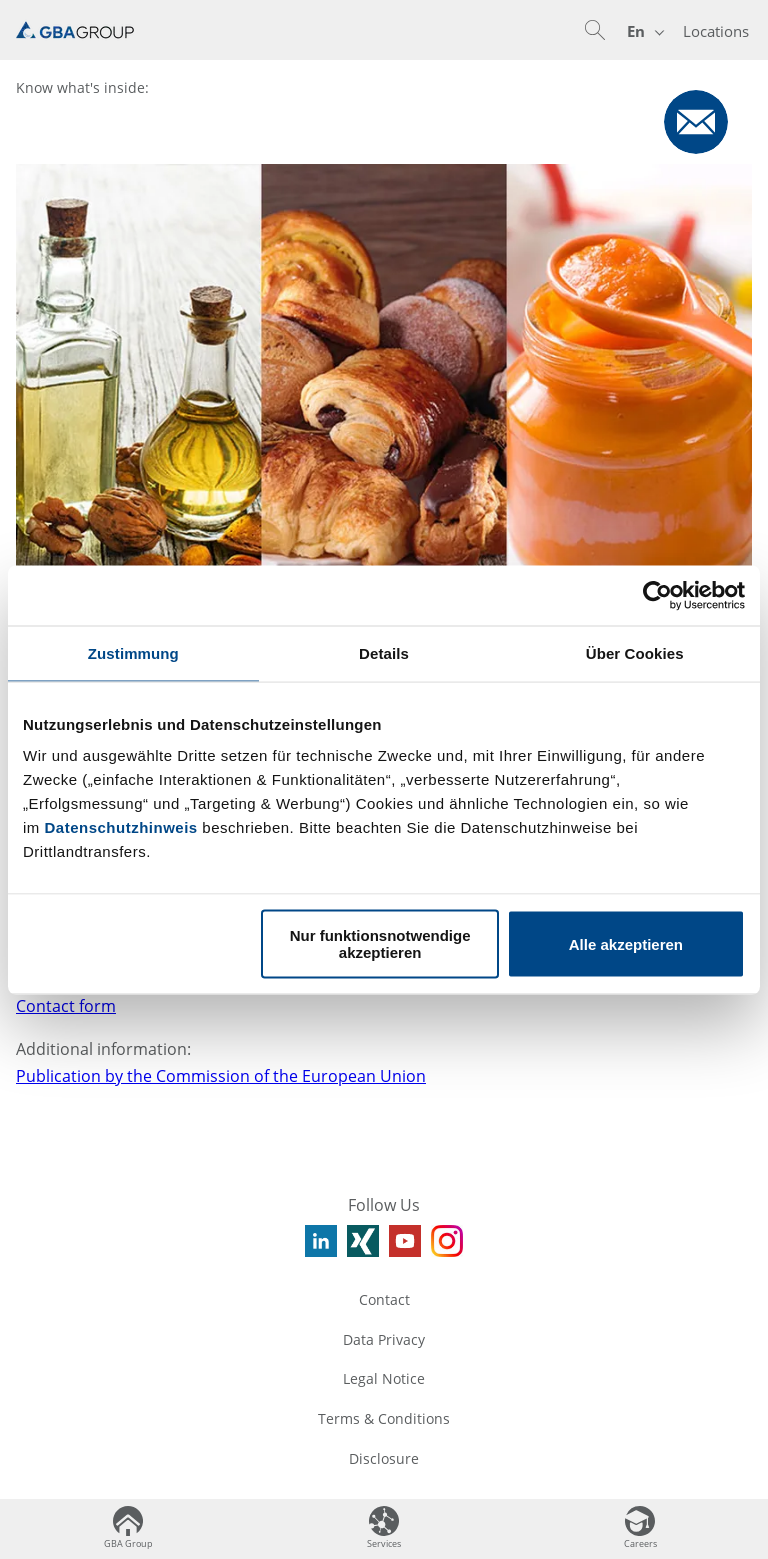 This screenshot has width=768, height=1559. I want to click on Data Privacy, so click(384, 1339).